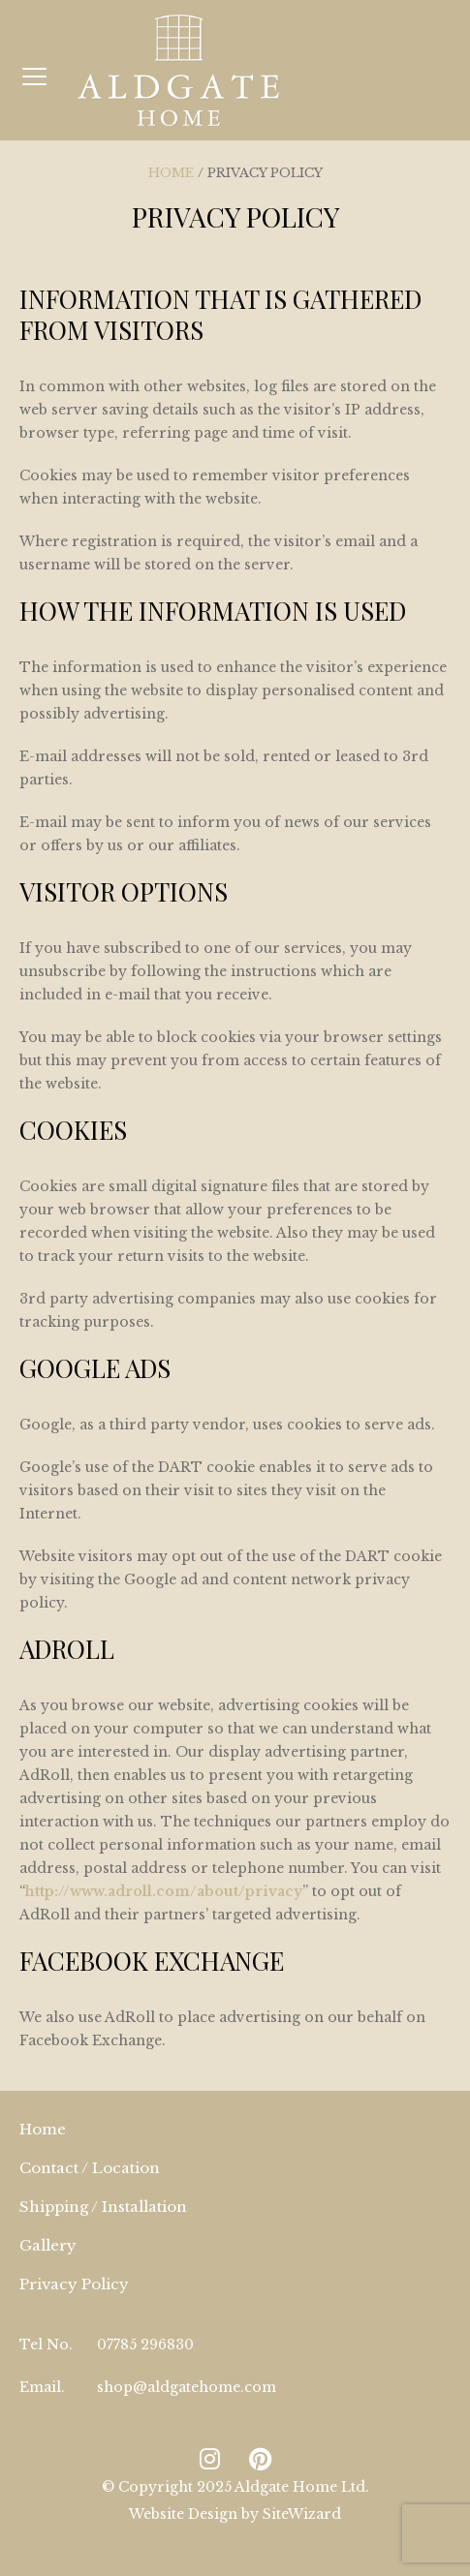  I want to click on Contact / Location, so click(89, 2168).